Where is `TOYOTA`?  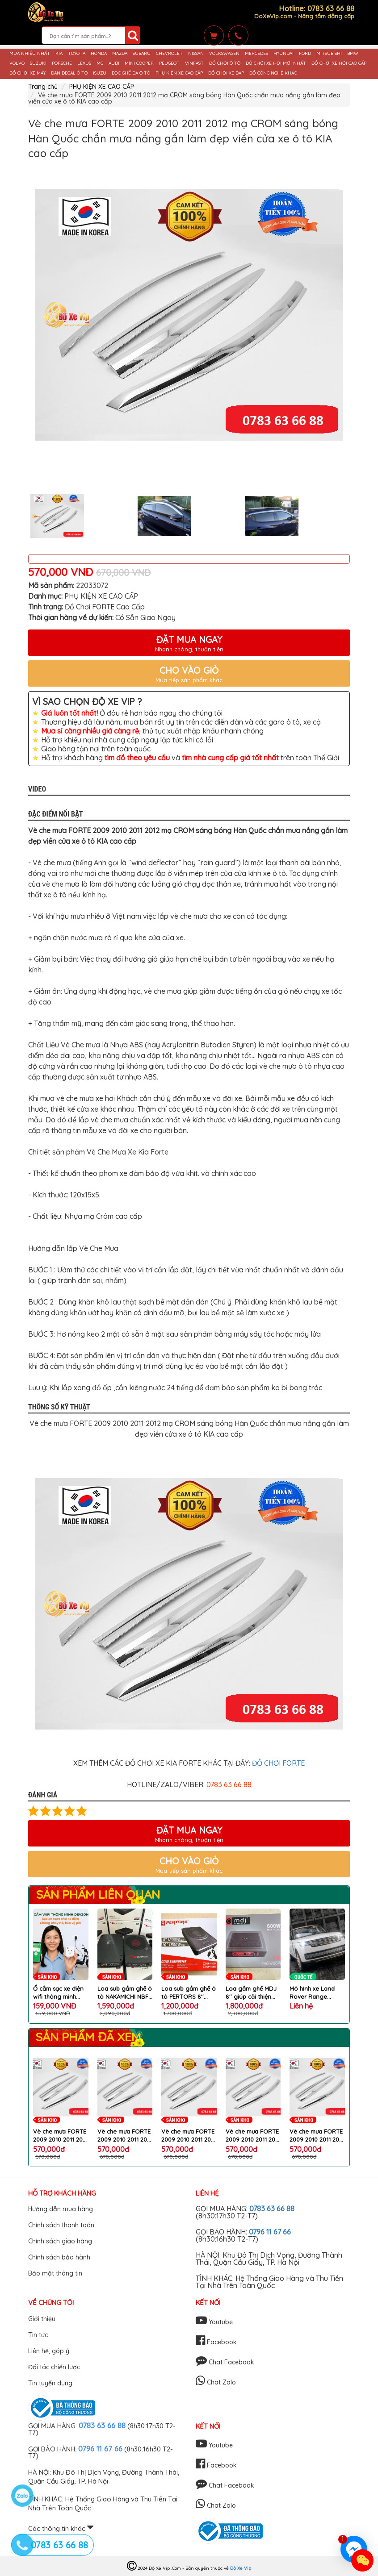
TOYOTA is located at coordinates (76, 53).